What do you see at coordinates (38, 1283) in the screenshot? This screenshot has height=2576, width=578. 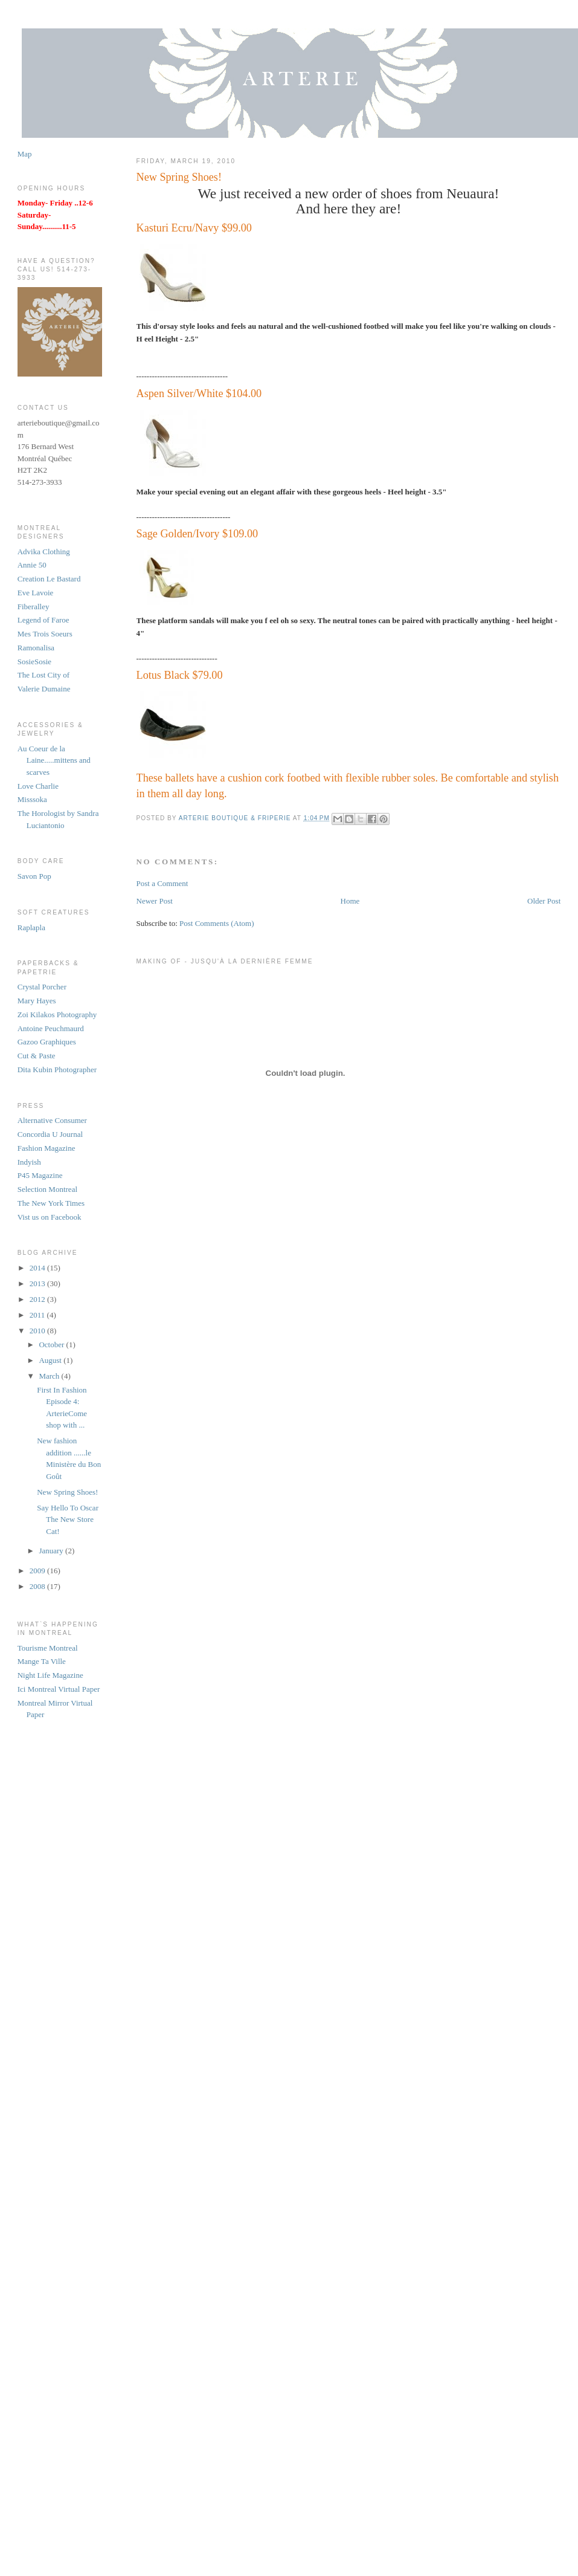 I see `2013` at bounding box center [38, 1283].